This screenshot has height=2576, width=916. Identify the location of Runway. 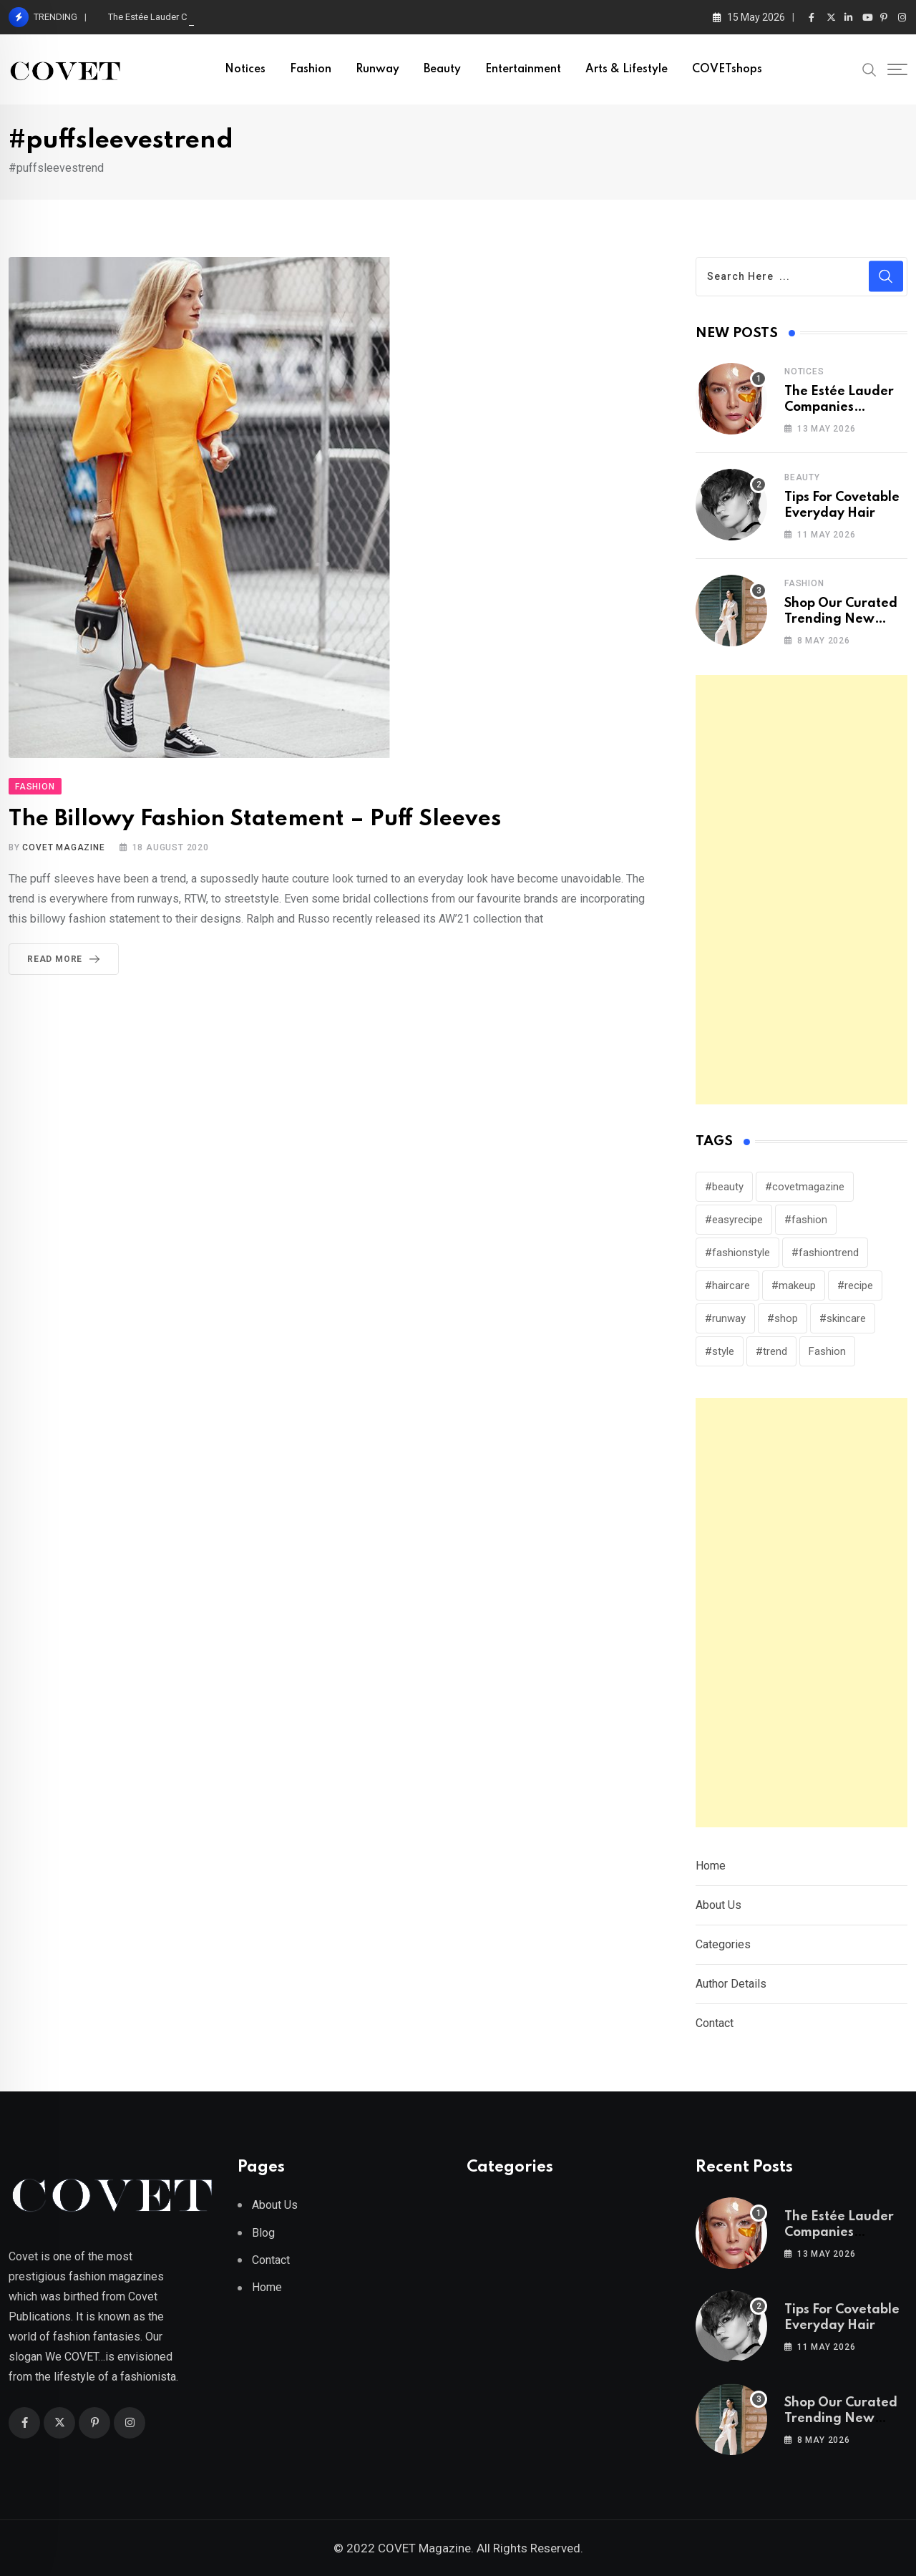
(377, 69).